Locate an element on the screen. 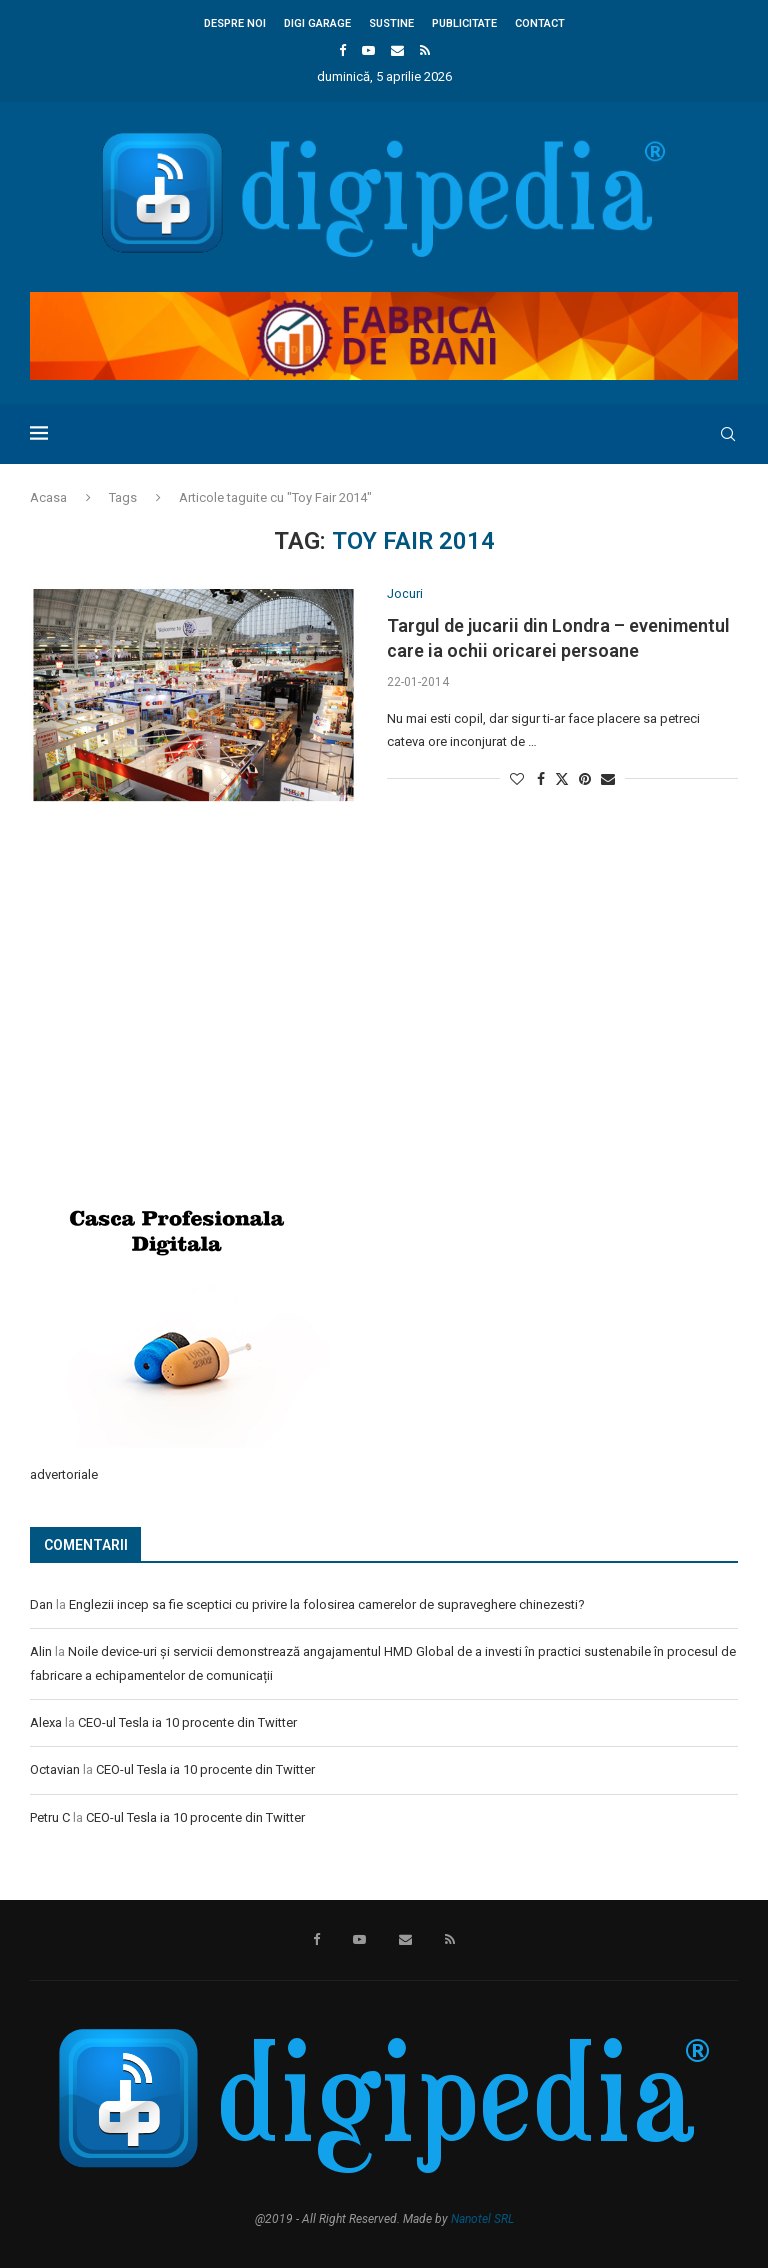  Octavian is located at coordinates (55, 1769).